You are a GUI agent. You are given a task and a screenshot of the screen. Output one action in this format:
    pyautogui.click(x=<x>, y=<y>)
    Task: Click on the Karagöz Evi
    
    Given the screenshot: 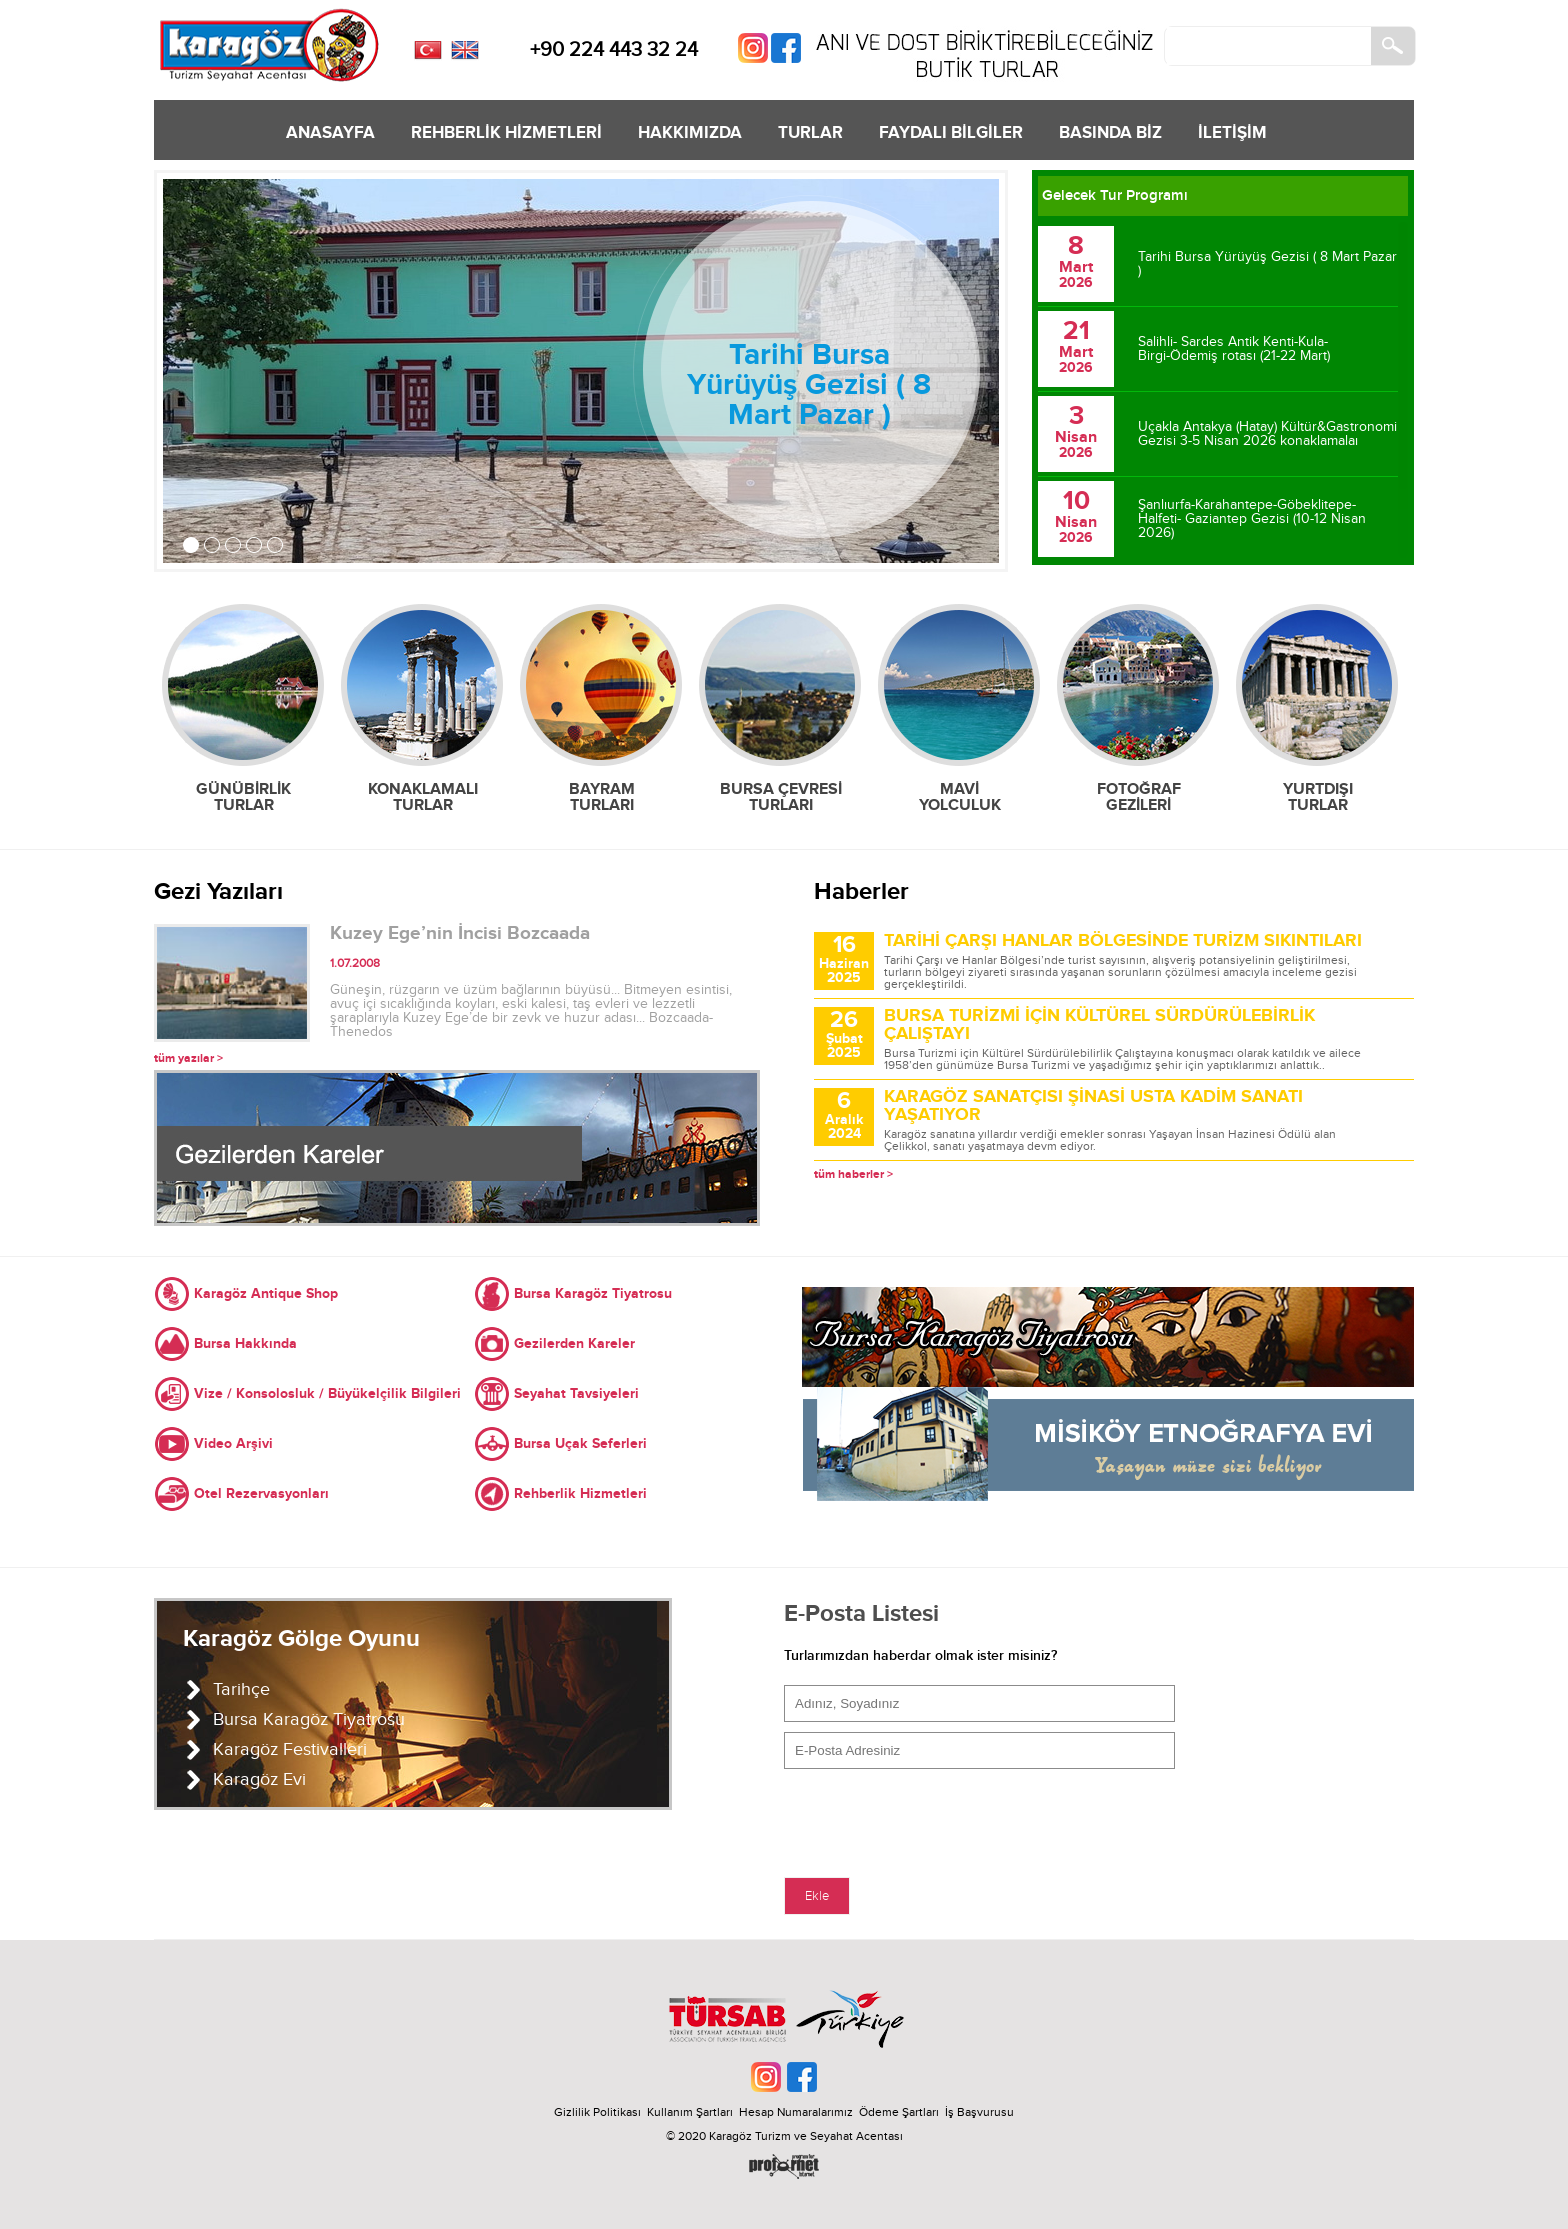 What is the action you would take?
    pyautogui.click(x=259, y=1779)
    